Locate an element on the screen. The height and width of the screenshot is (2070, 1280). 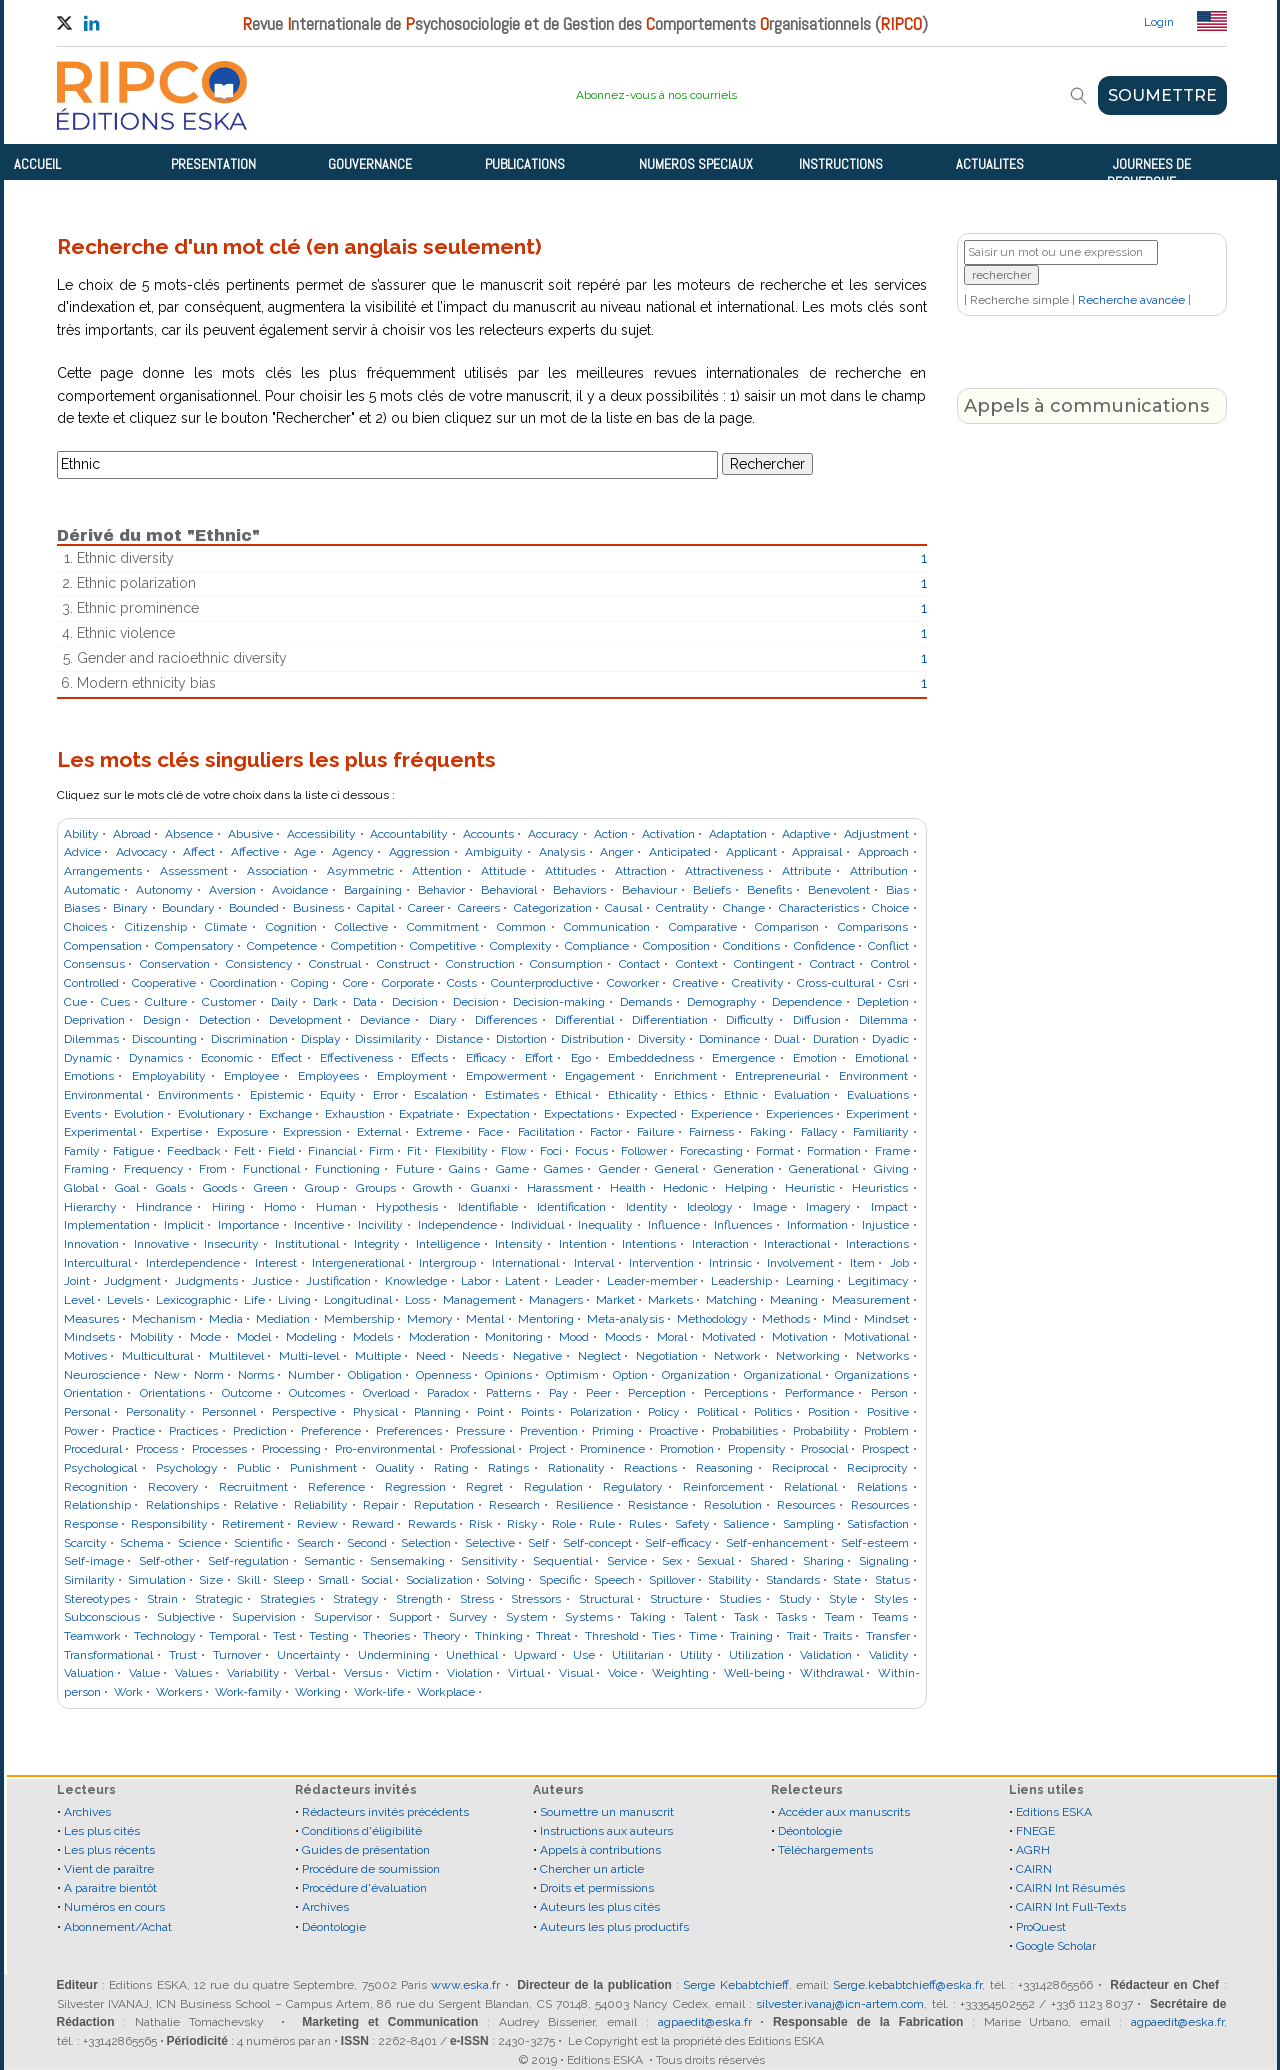
Multilevel is located at coordinates (236, 1356).